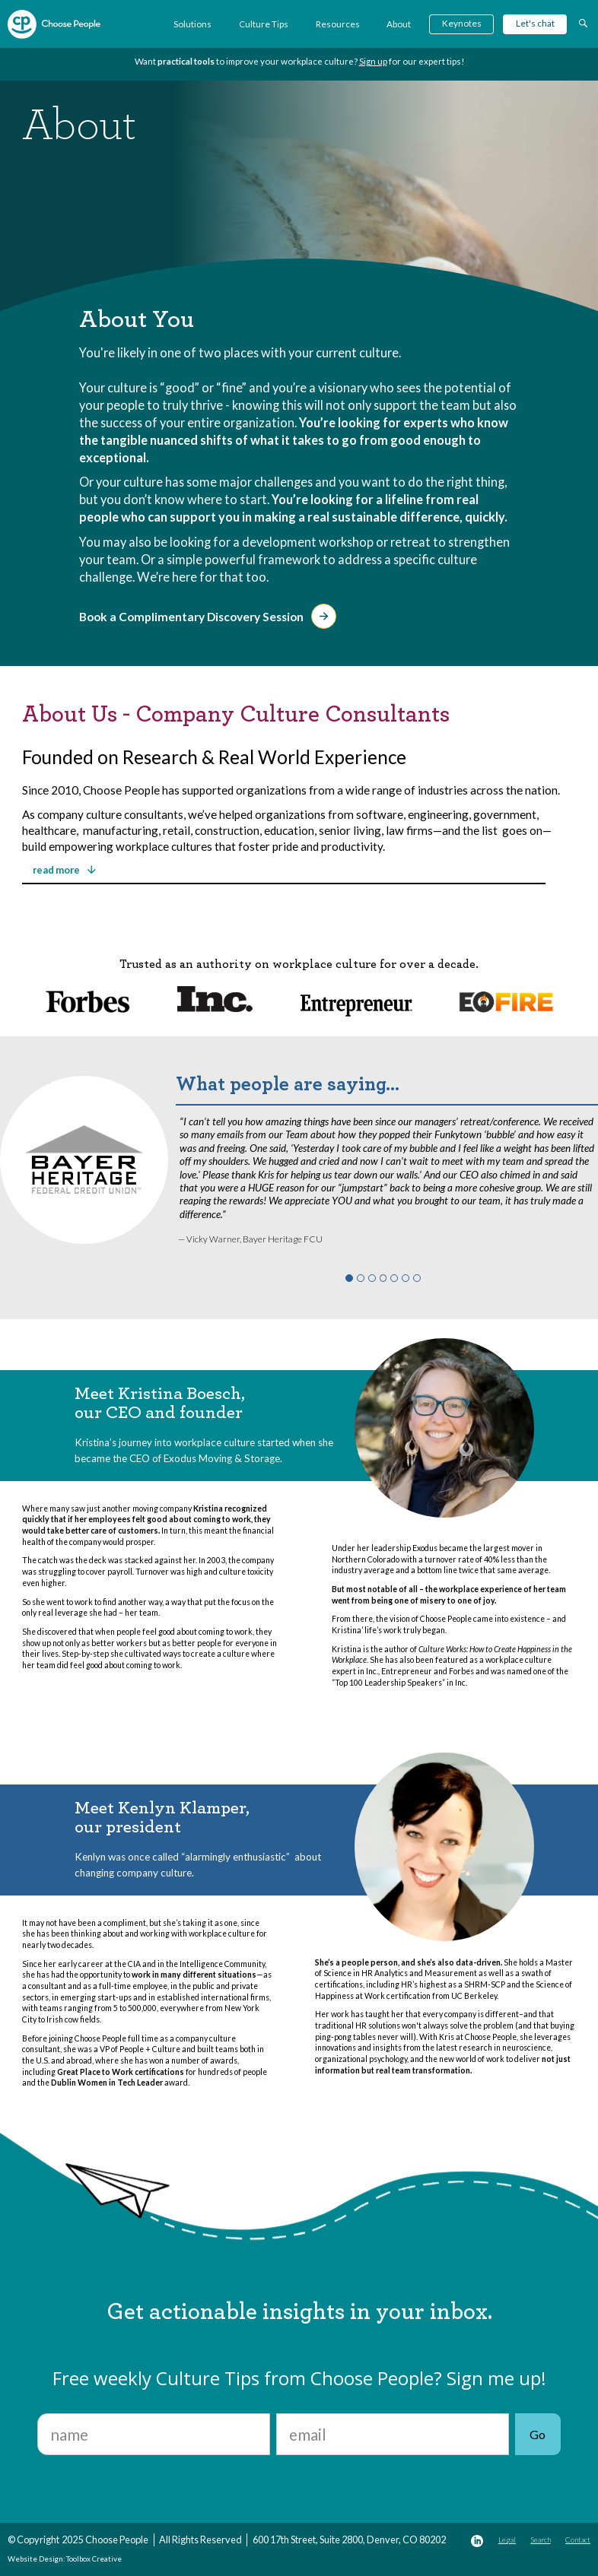  Describe the element at coordinates (373, 61) in the screenshot. I see `Sign up` at that location.